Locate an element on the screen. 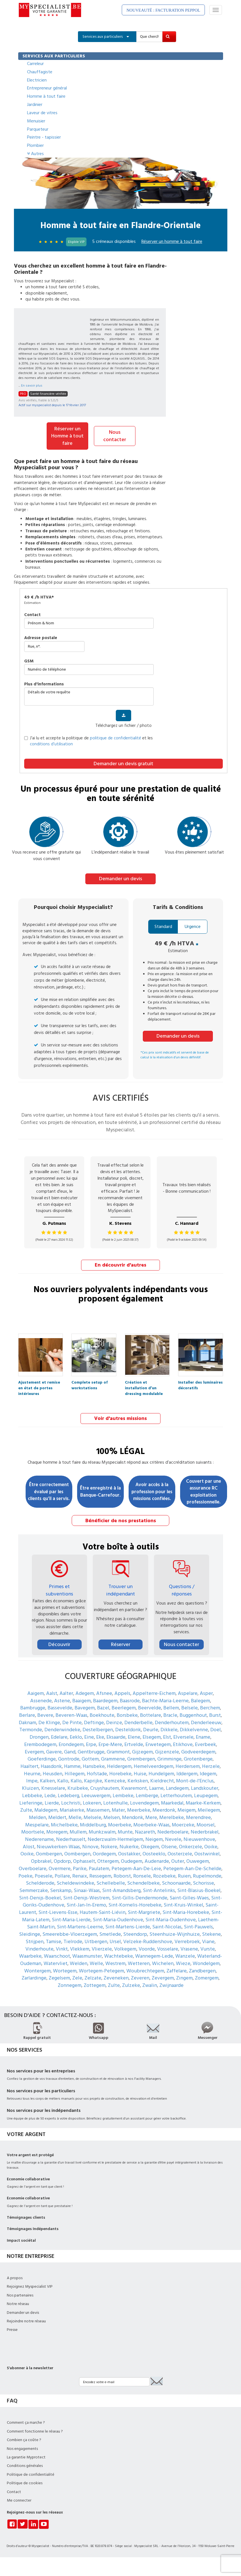 Image resolution: width=241 pixels, height=2576 pixels. Sint-Martens-Lierde is located at coordinates (127, 1926).